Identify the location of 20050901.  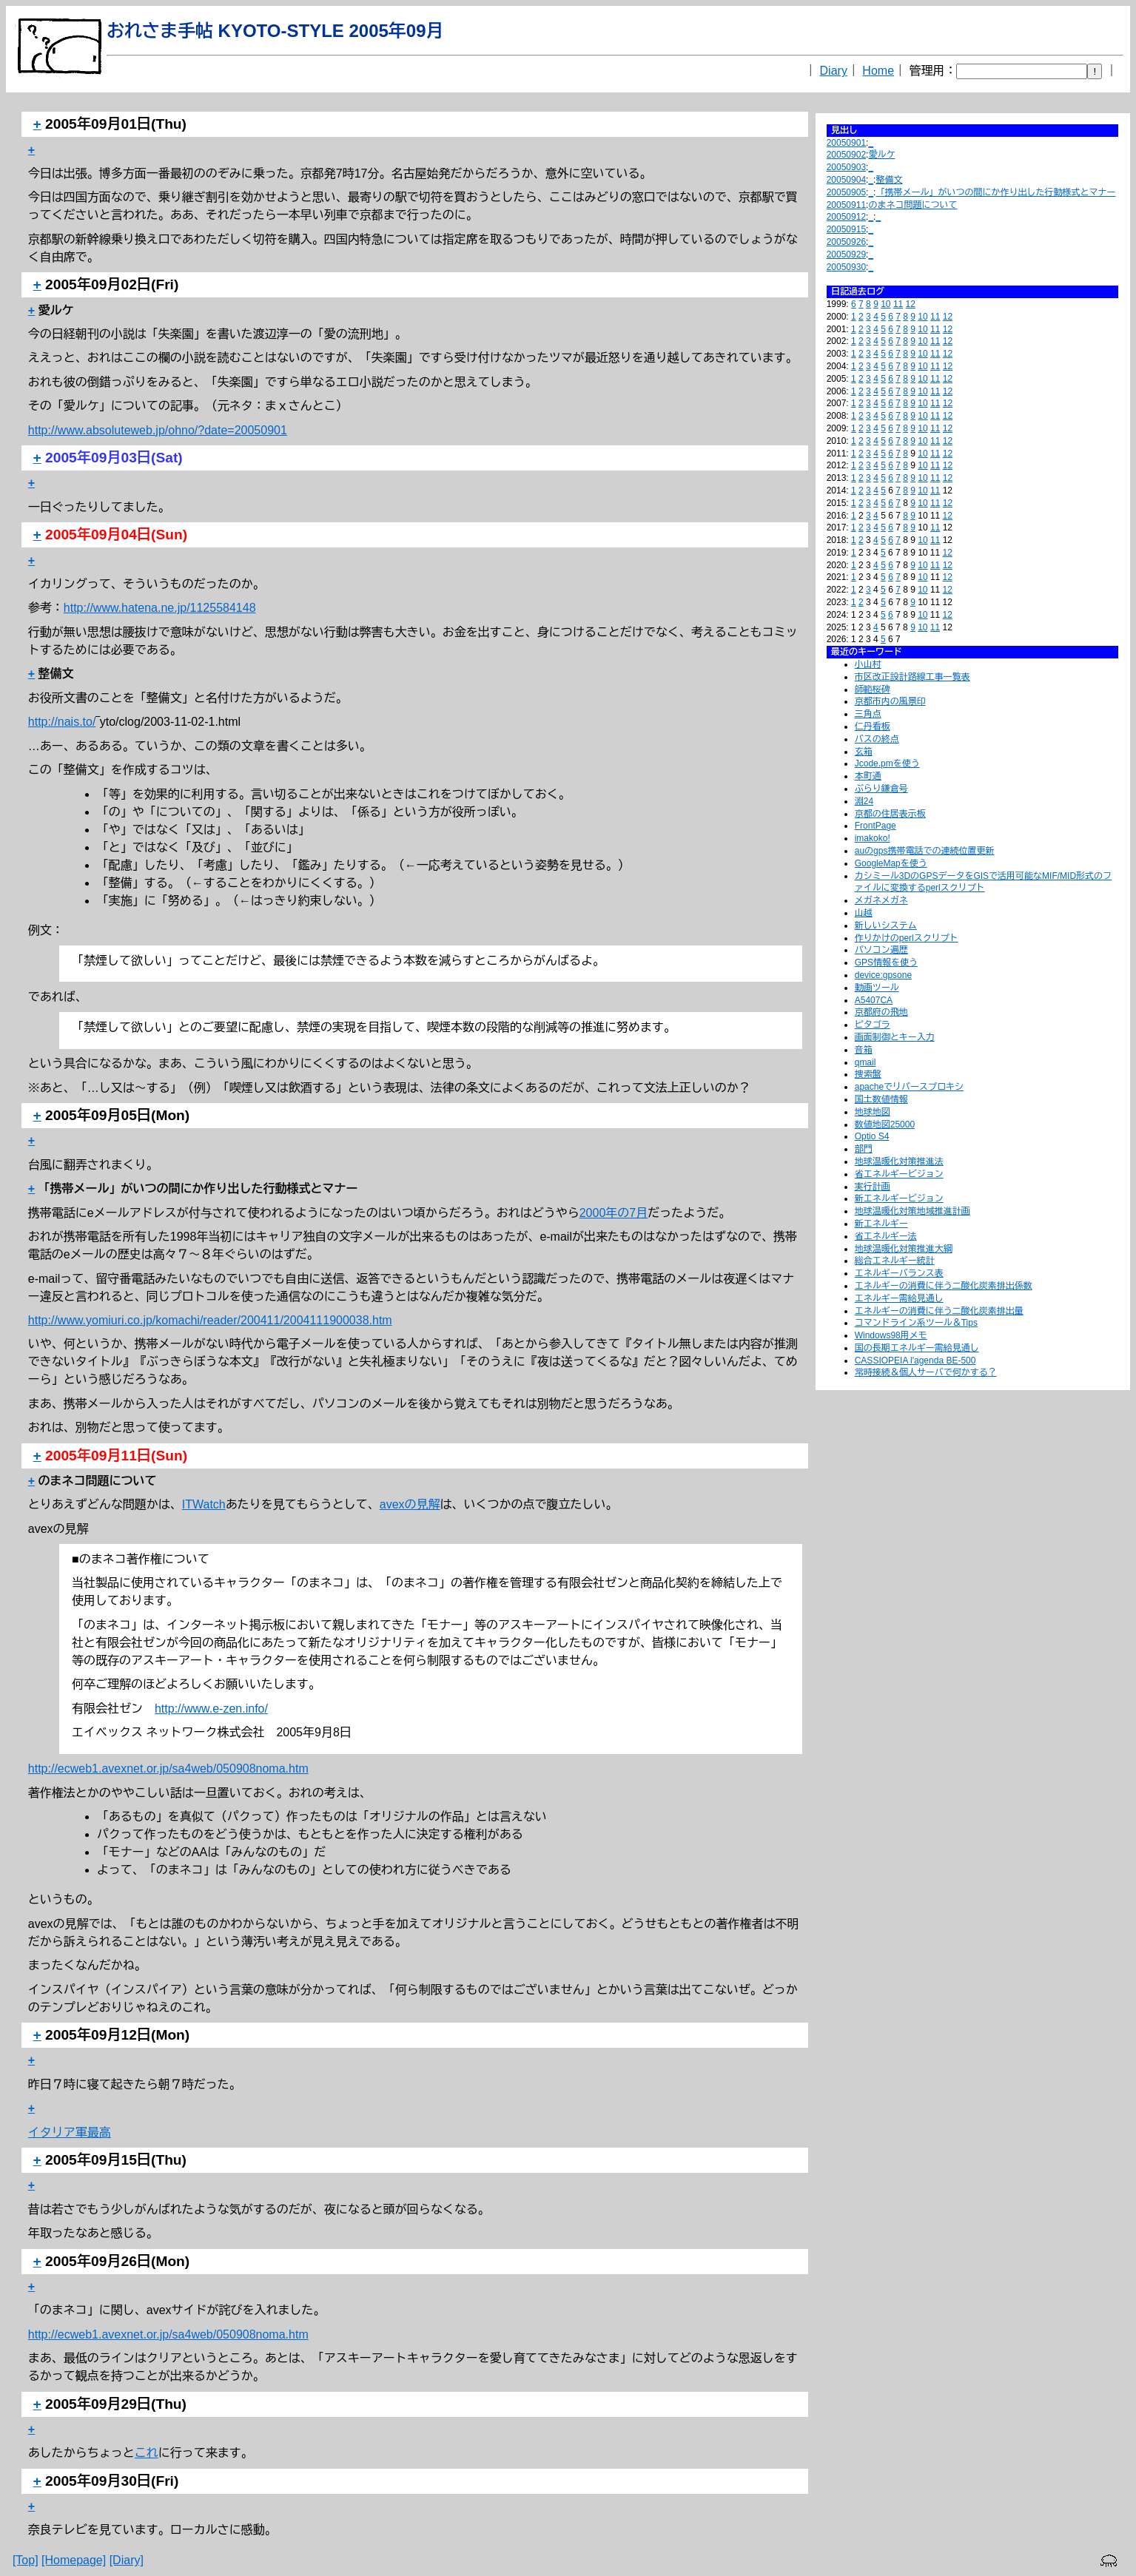
(846, 143).